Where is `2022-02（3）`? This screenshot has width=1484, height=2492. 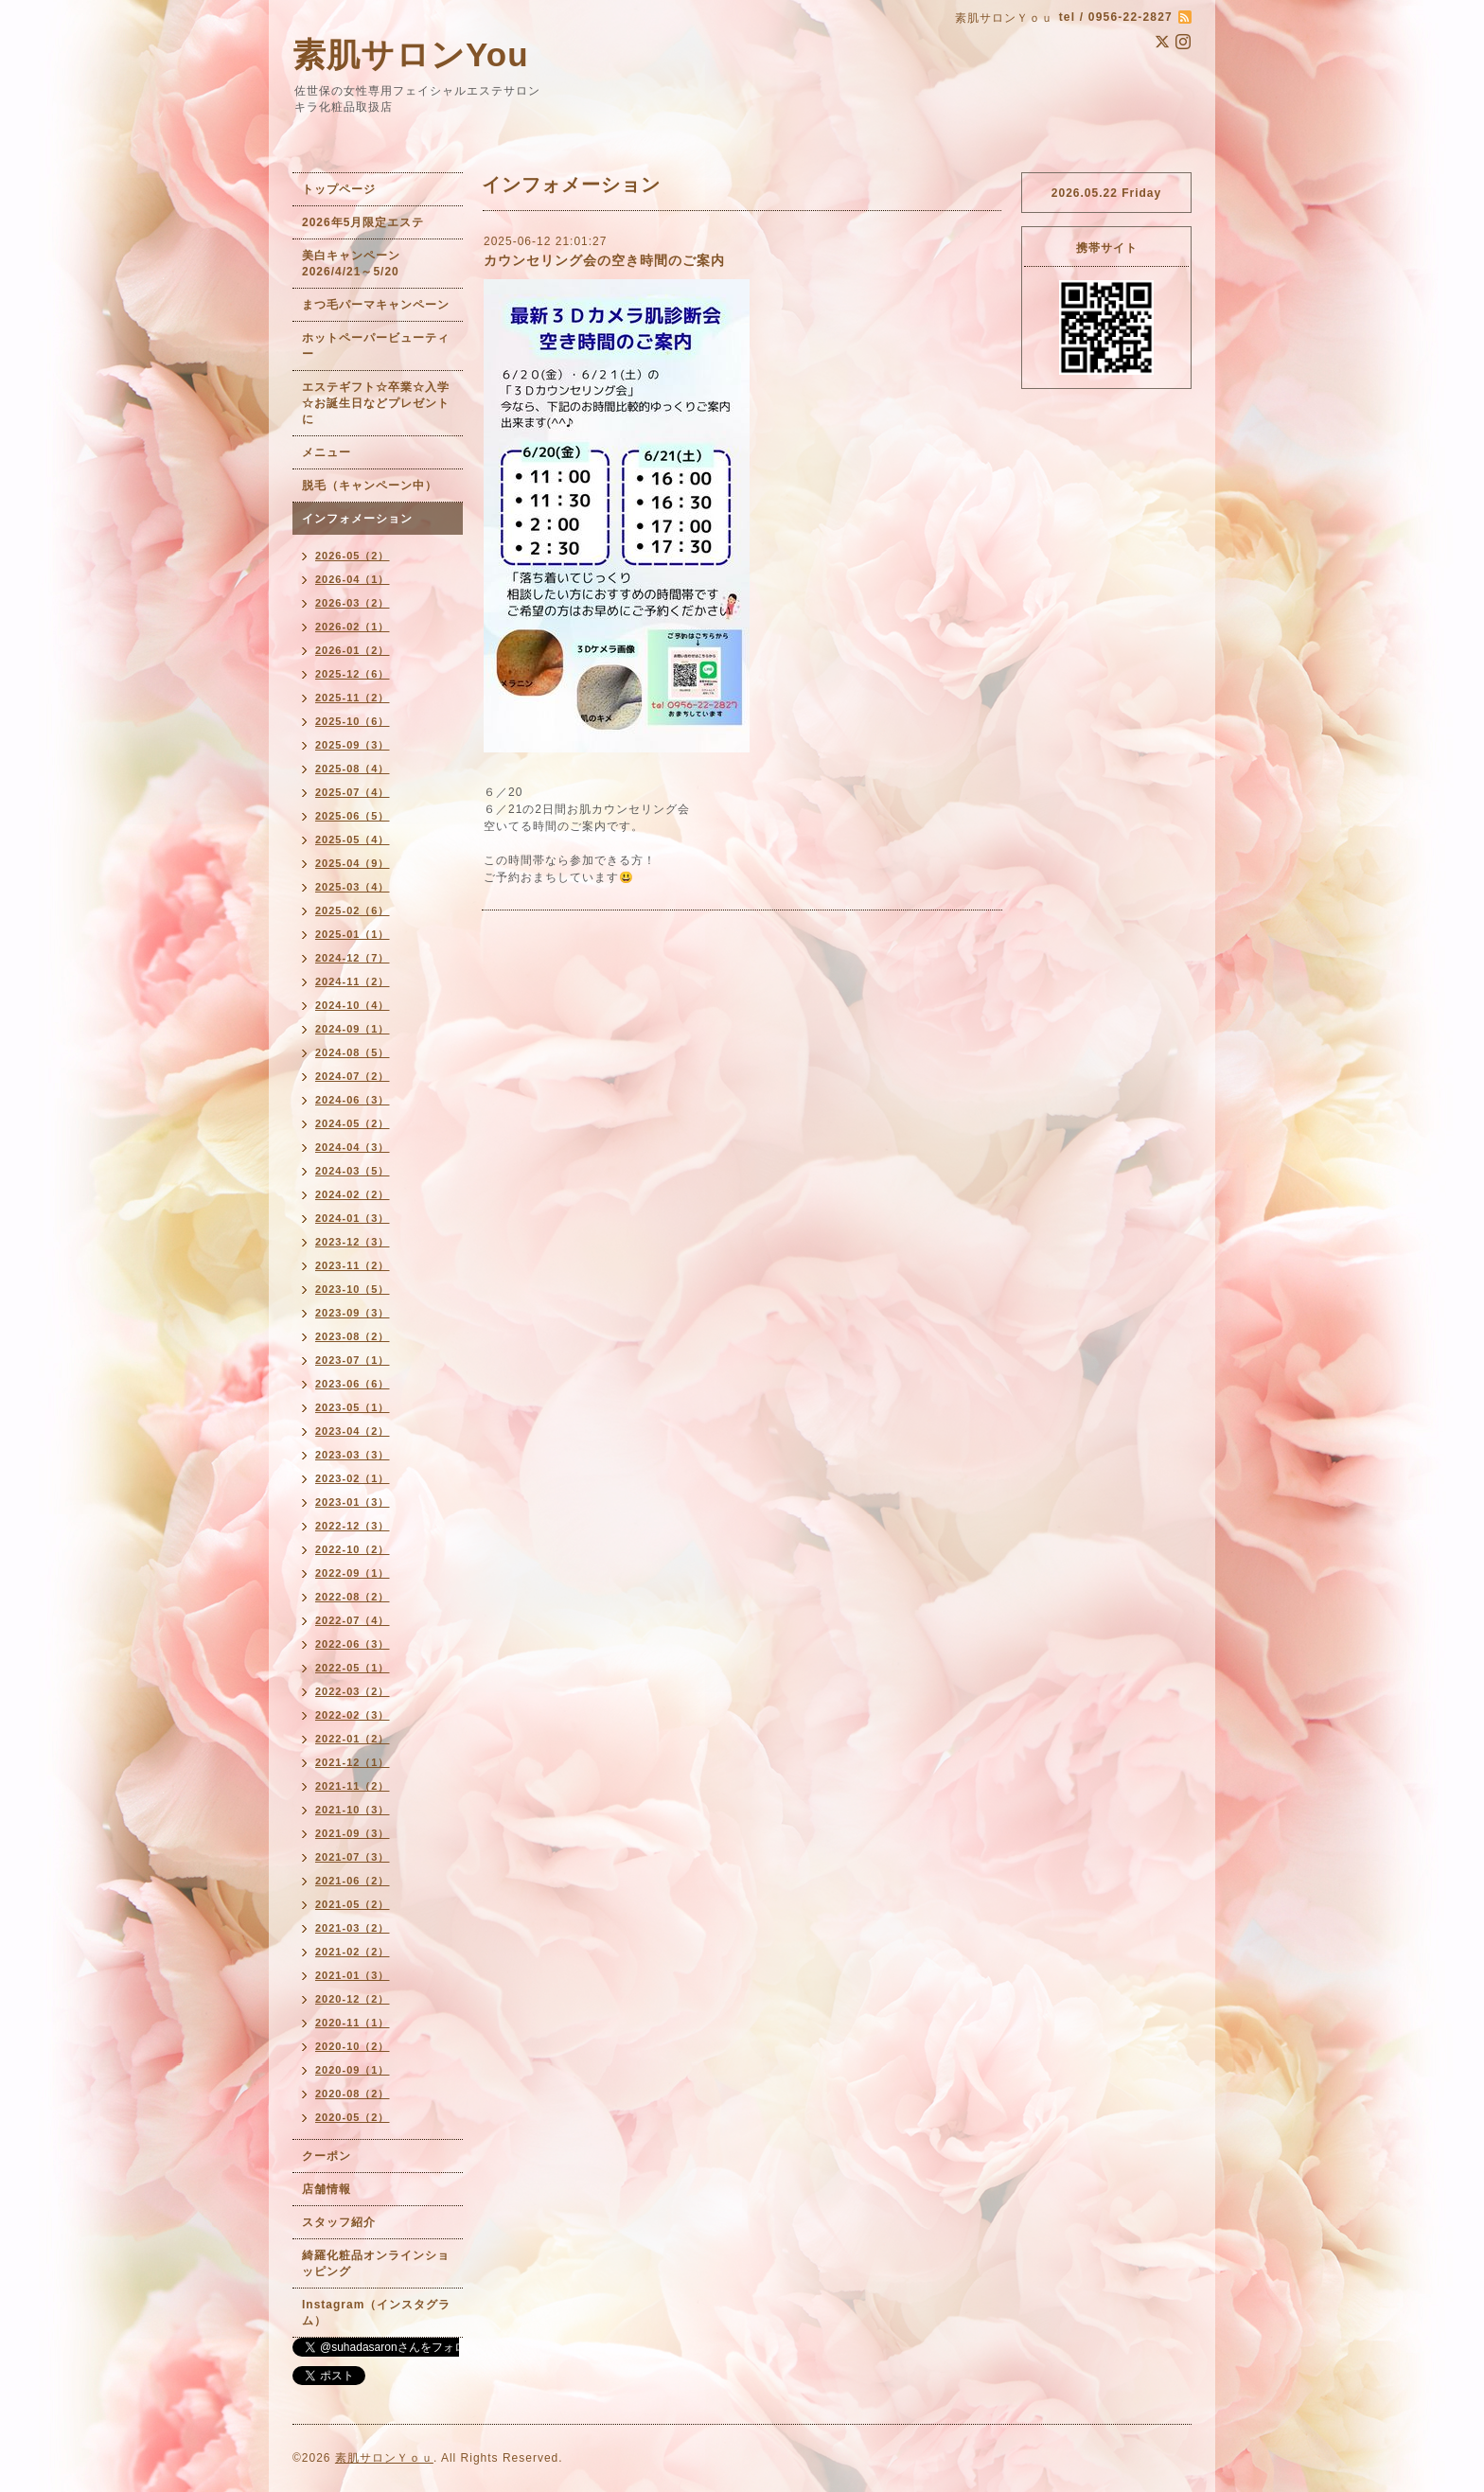 2022-02（3） is located at coordinates (352, 1715).